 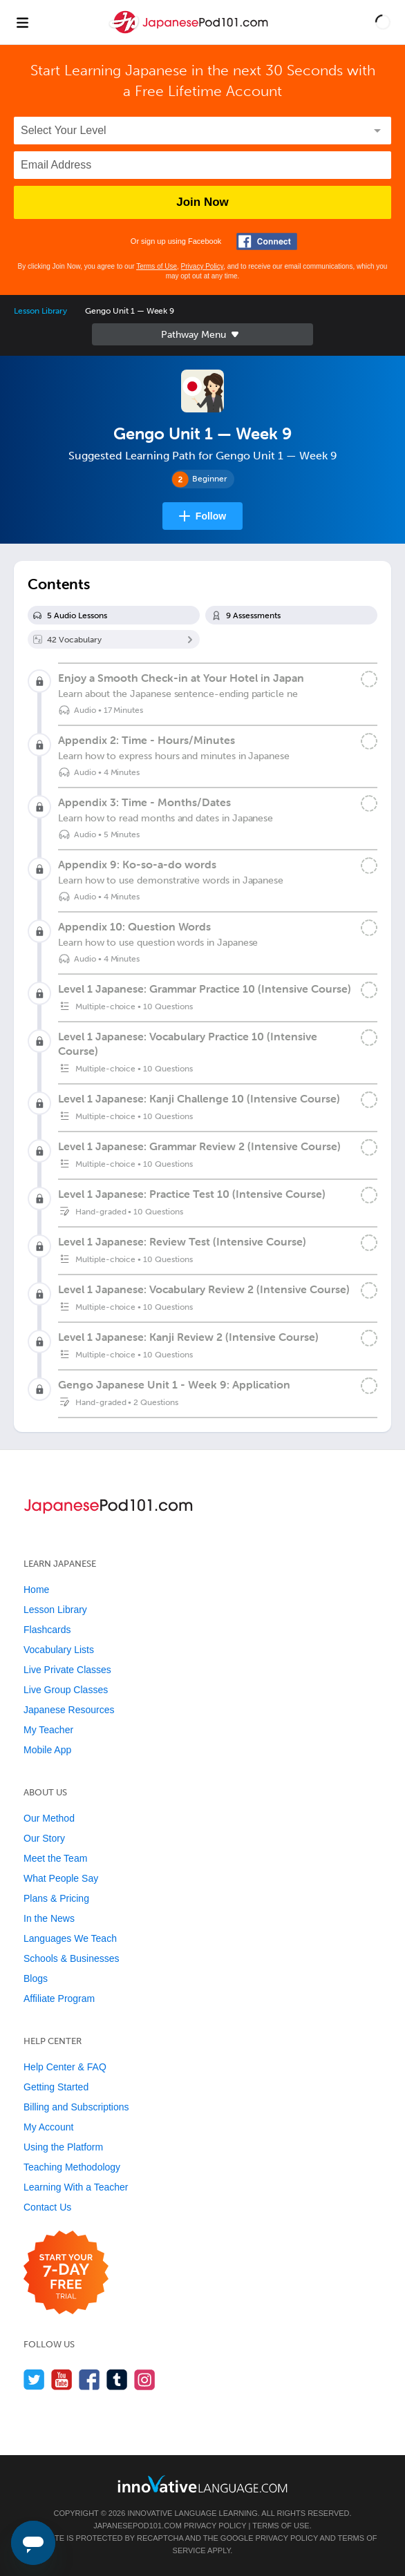 What do you see at coordinates (71, 1958) in the screenshot?
I see `Schools & Businesses` at bounding box center [71, 1958].